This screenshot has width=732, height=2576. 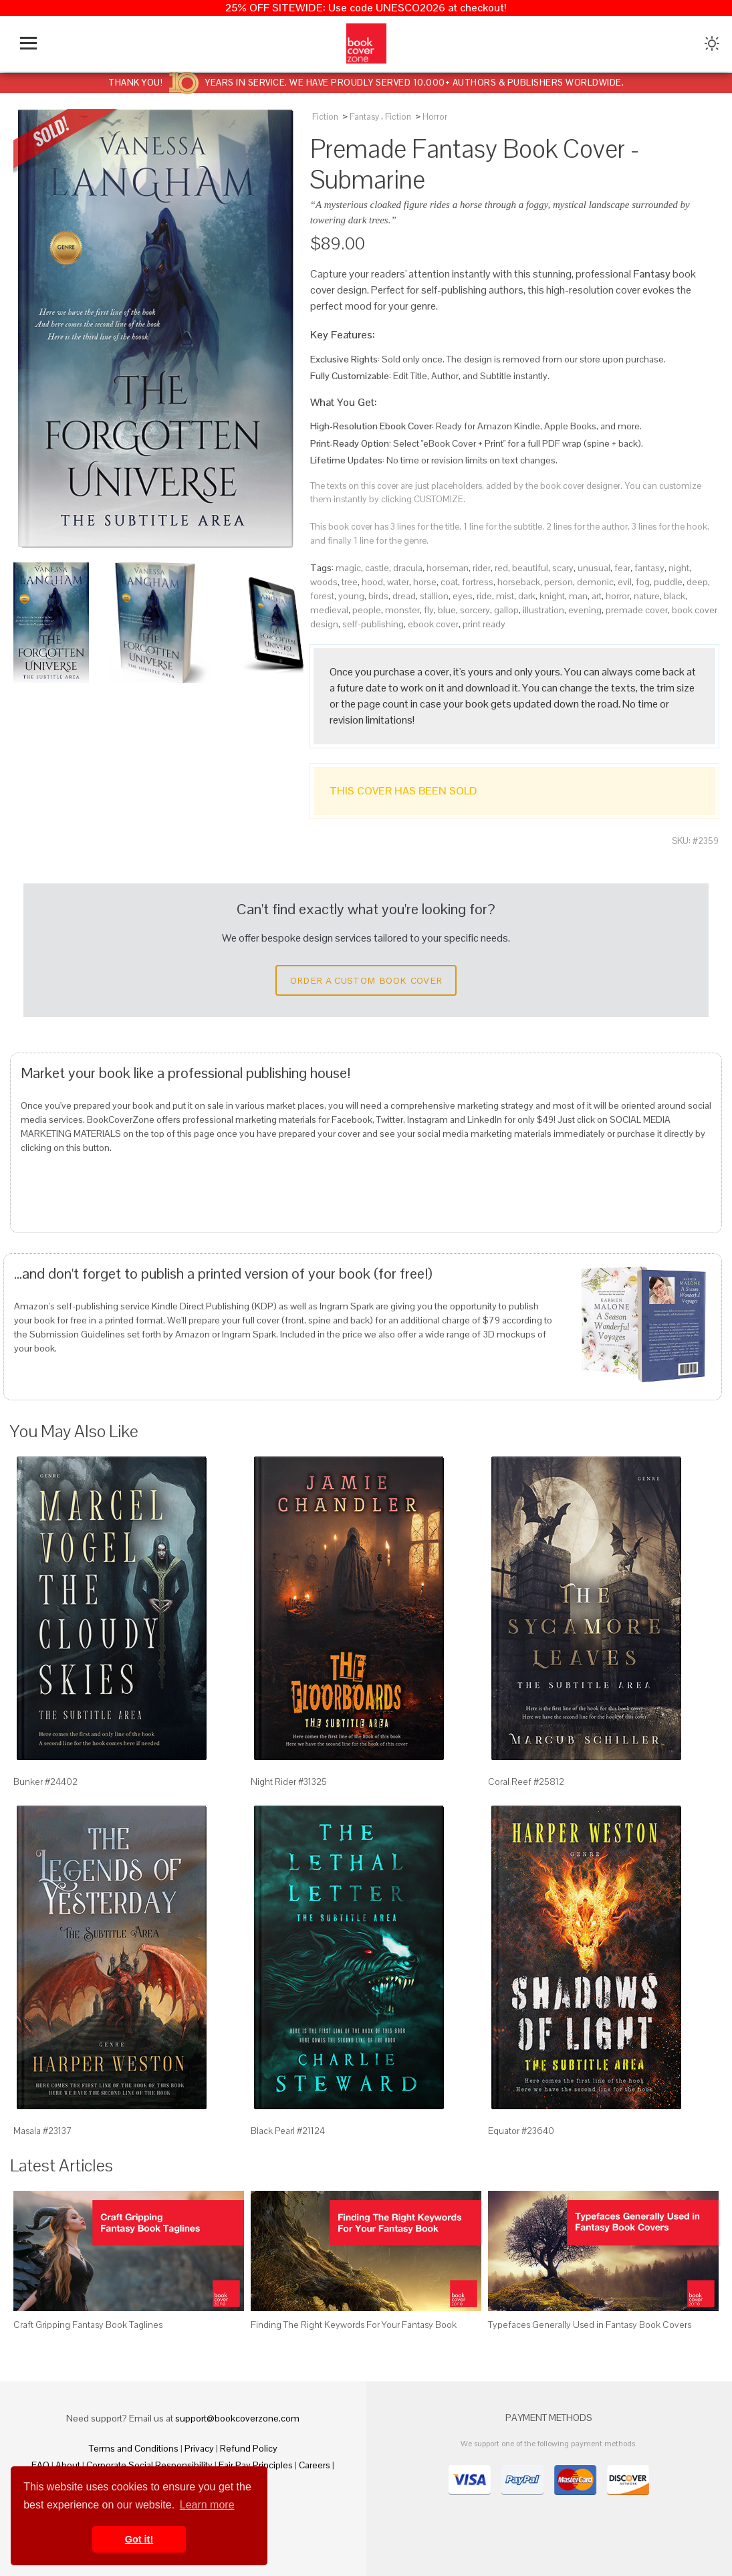 What do you see at coordinates (373, 624) in the screenshot?
I see `self-publishing` at bounding box center [373, 624].